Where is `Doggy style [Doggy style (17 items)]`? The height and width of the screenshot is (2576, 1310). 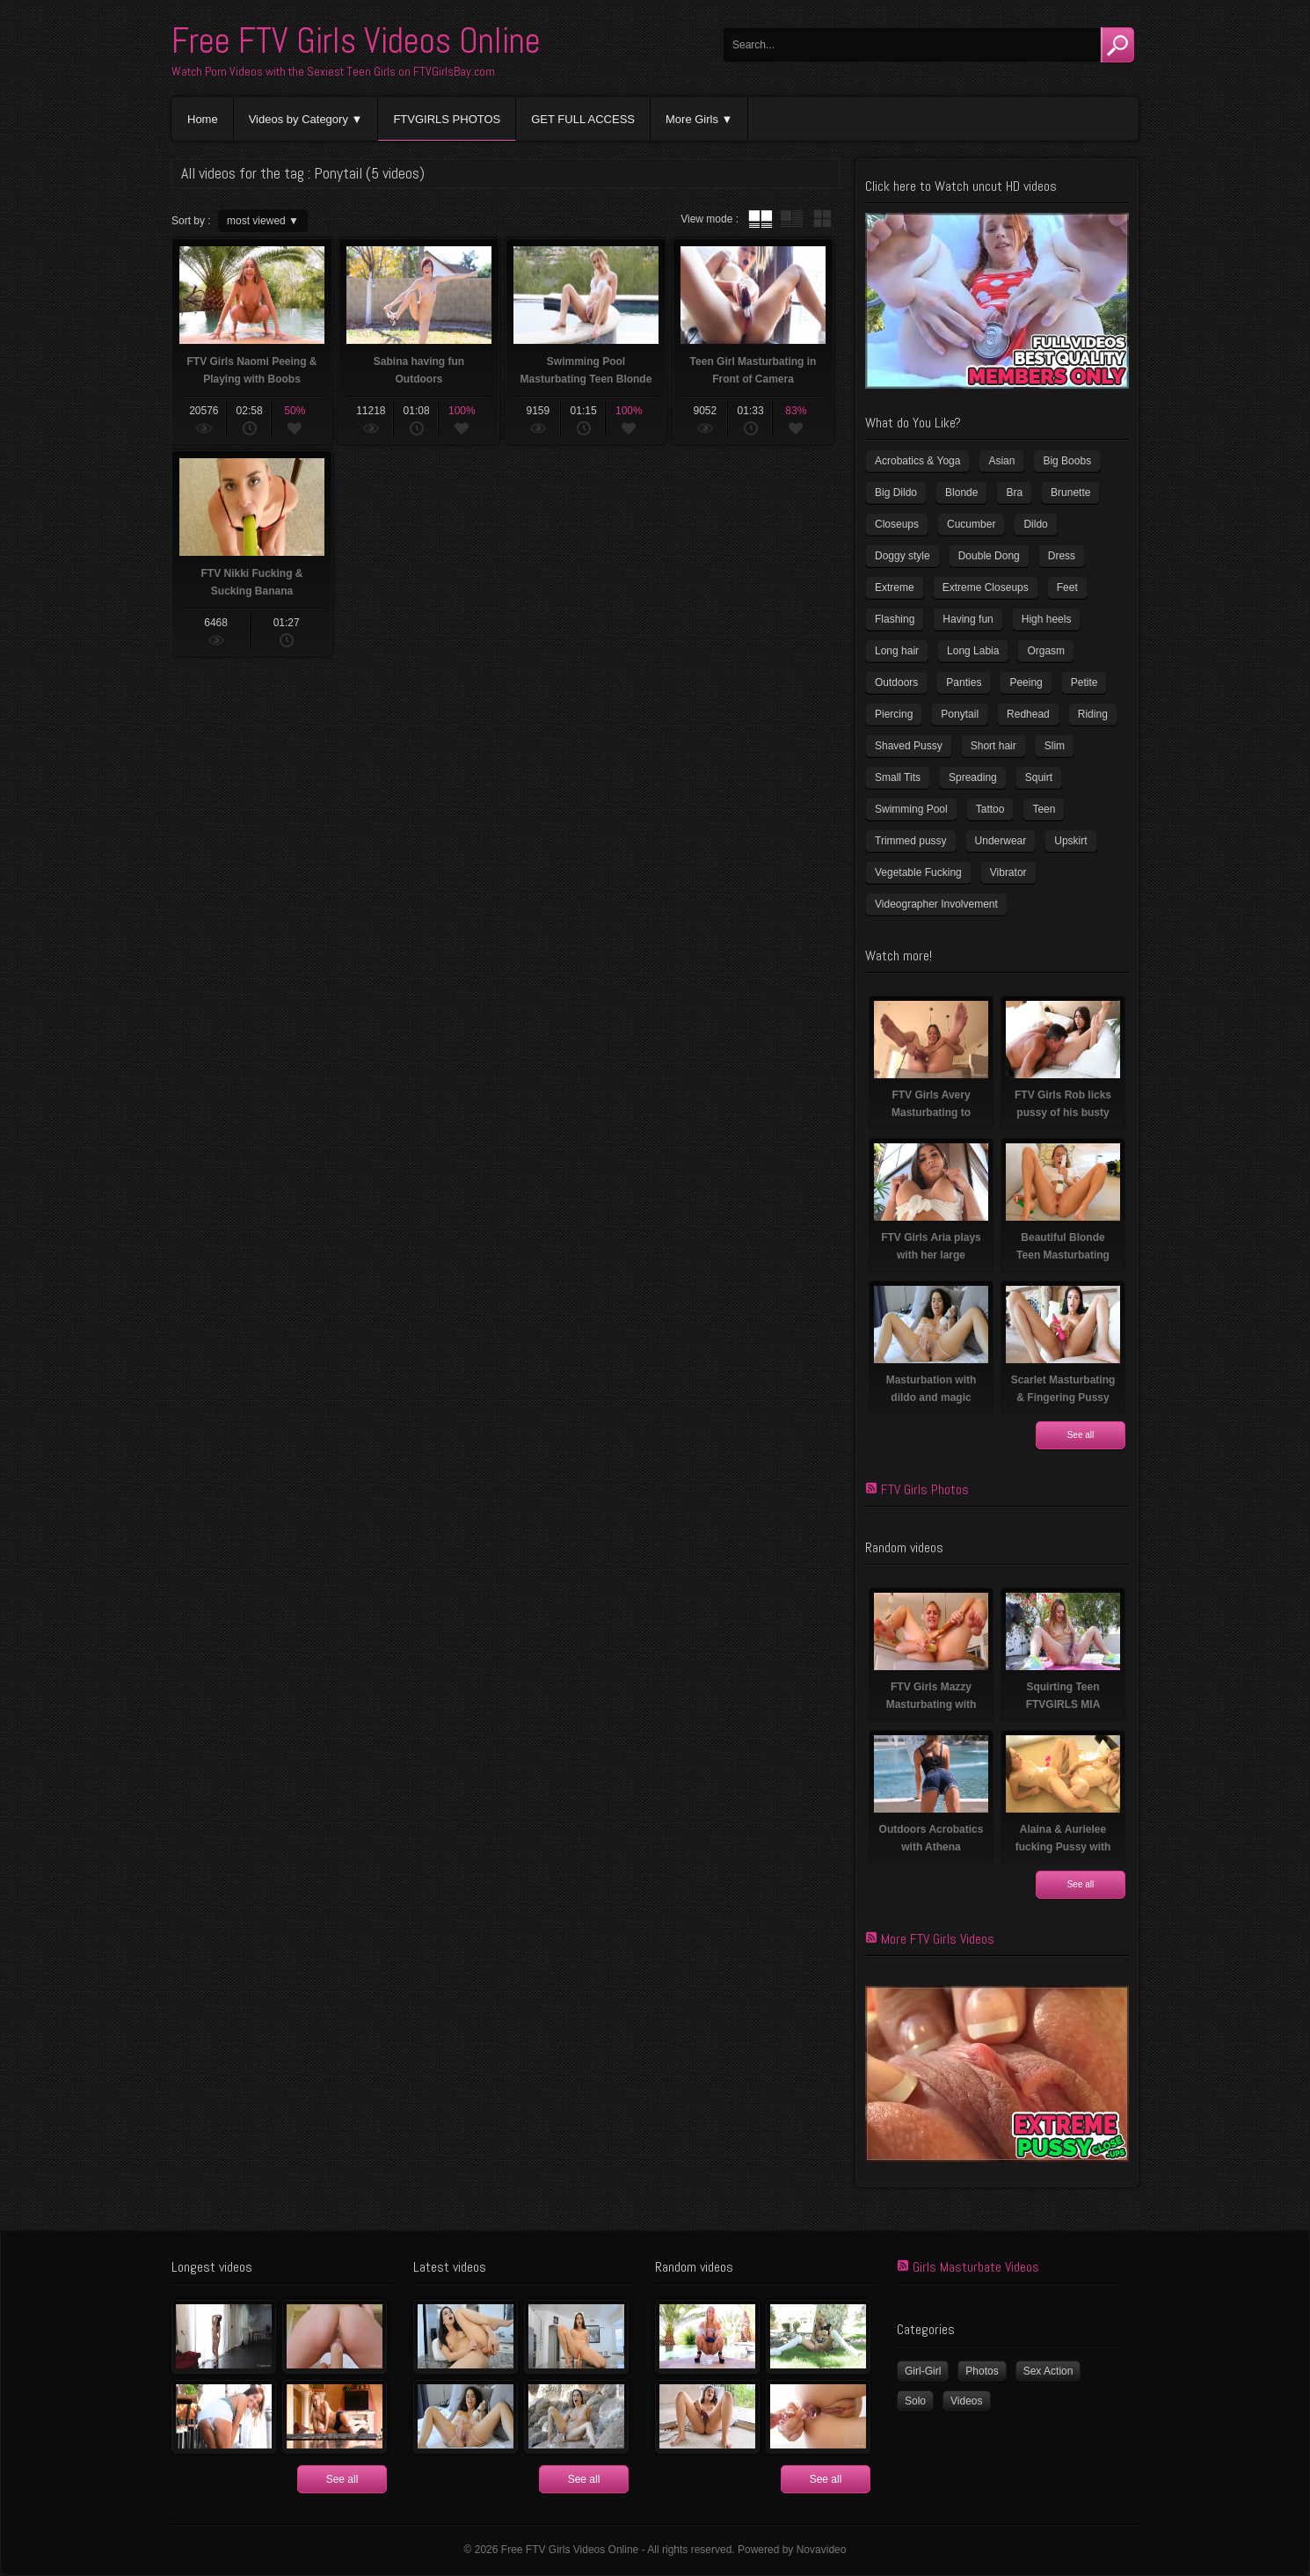 Doggy style [Doggy style (17 items)] is located at coordinates (902, 556).